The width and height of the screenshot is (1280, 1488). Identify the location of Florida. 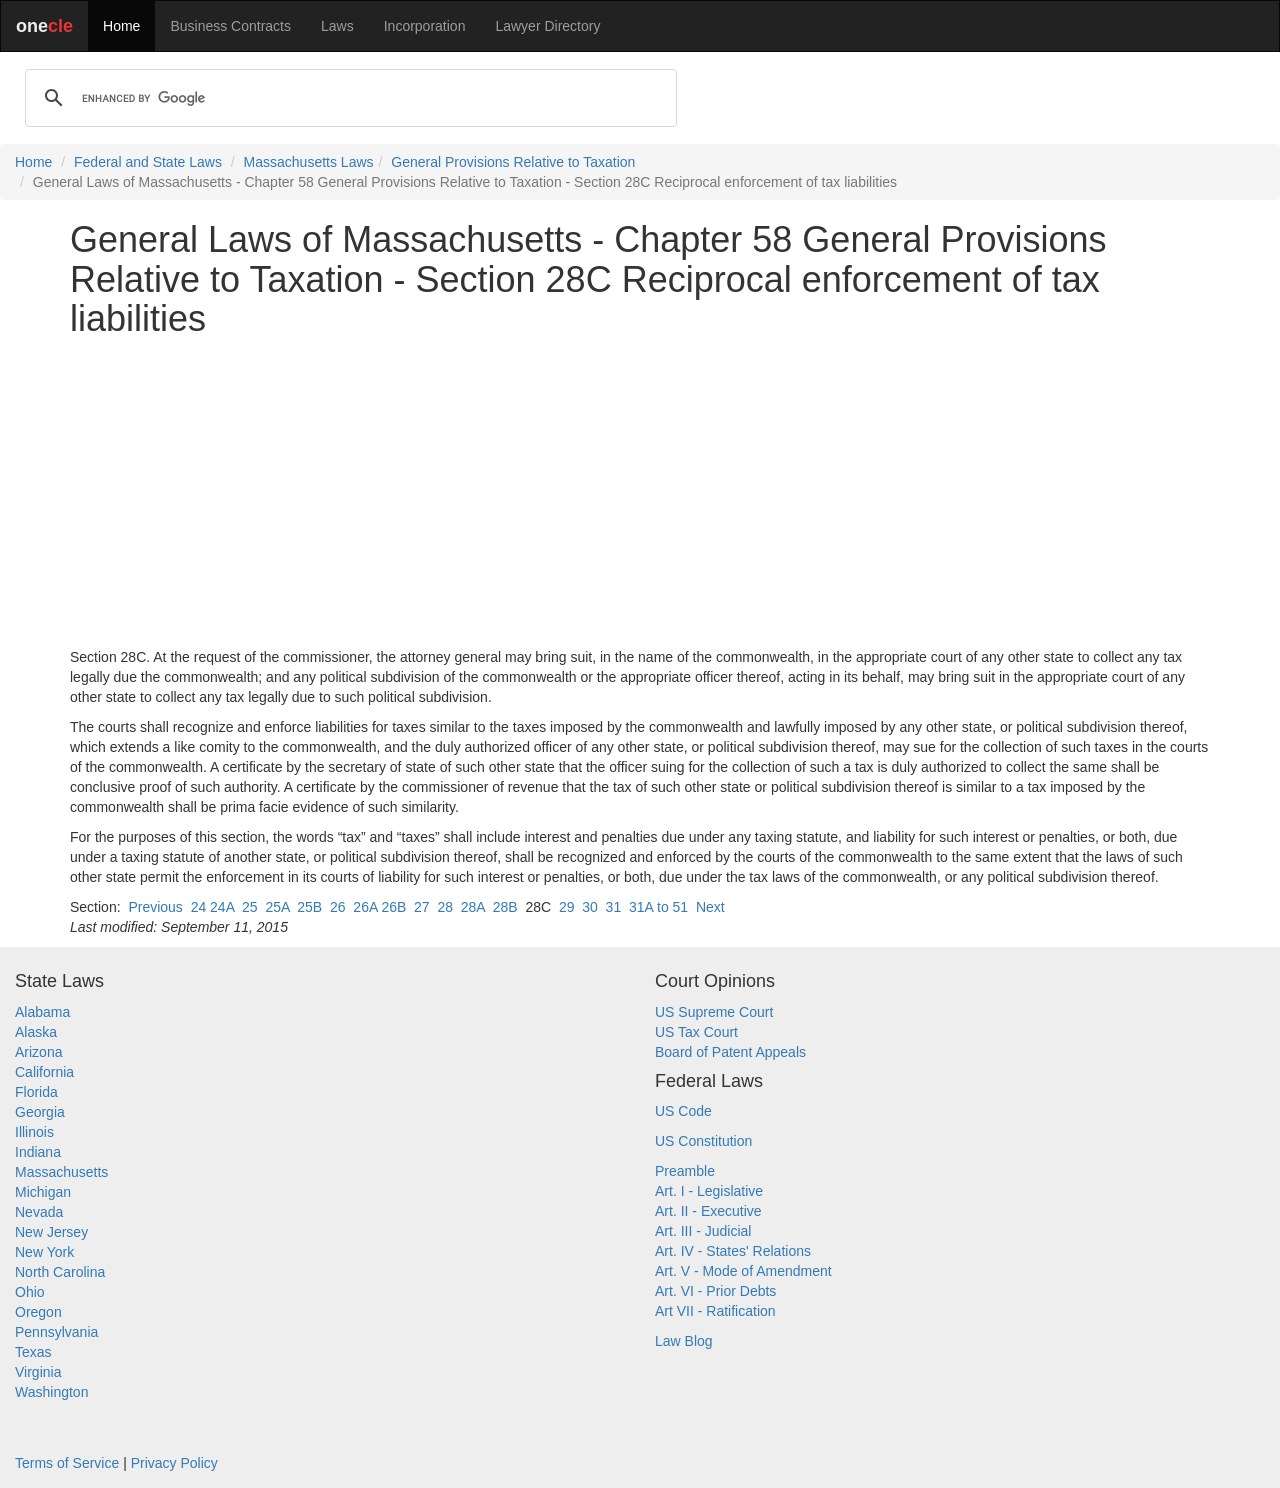
(36, 1092).